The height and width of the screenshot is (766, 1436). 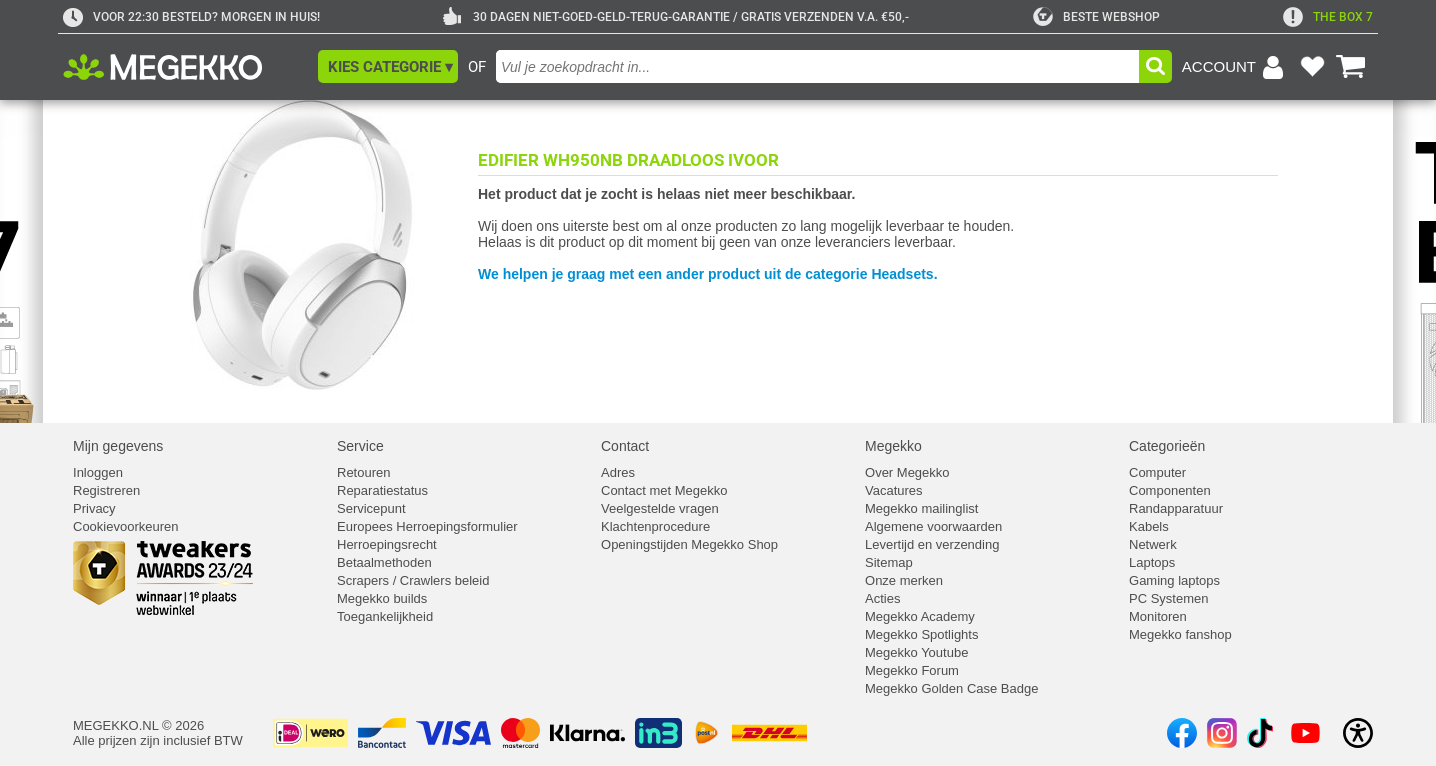 I want to click on Componenten, so click(x=1170, y=490).